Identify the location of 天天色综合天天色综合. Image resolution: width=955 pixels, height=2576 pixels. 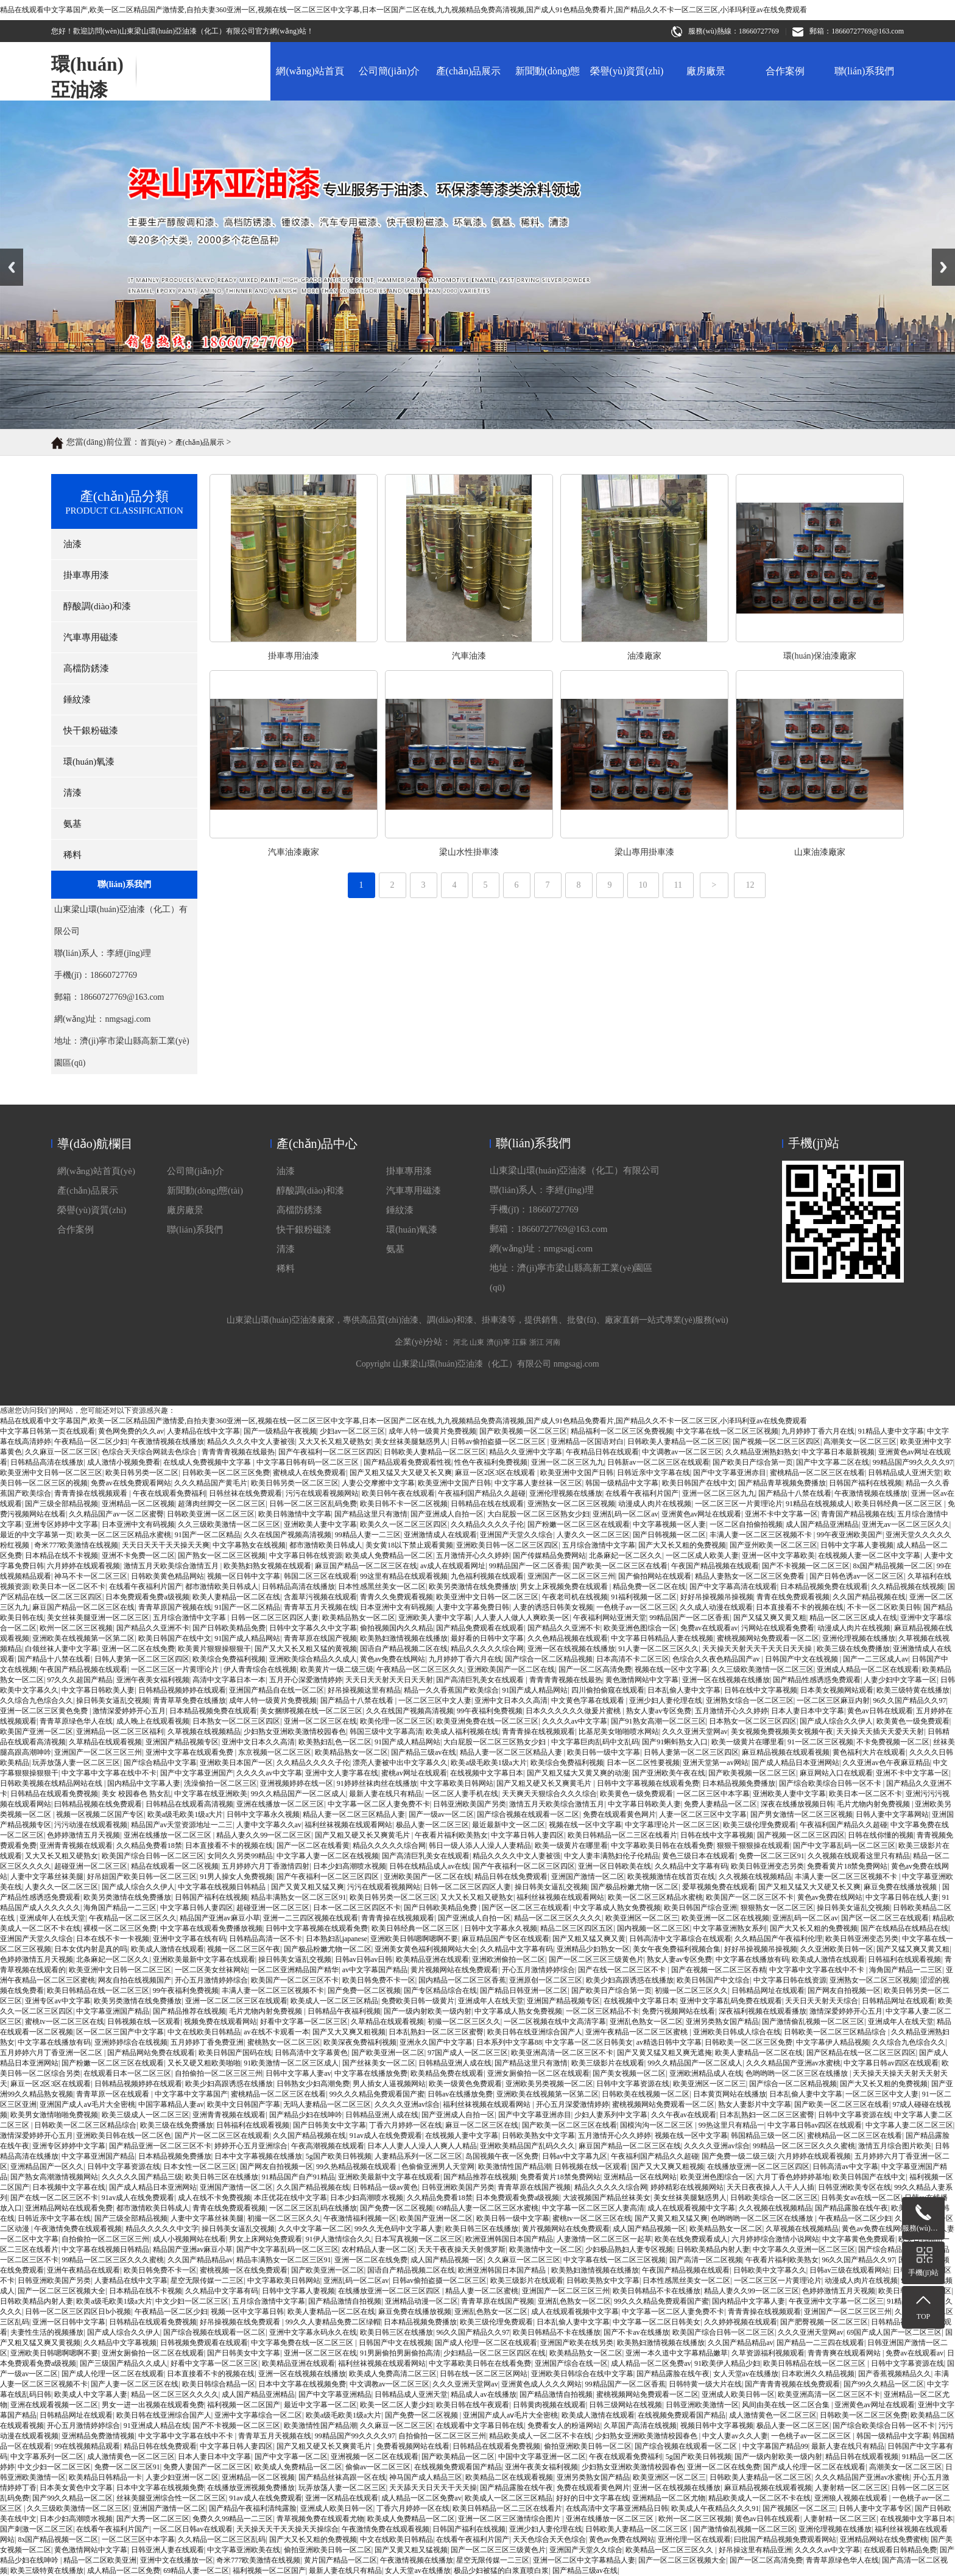
(549, 2539).